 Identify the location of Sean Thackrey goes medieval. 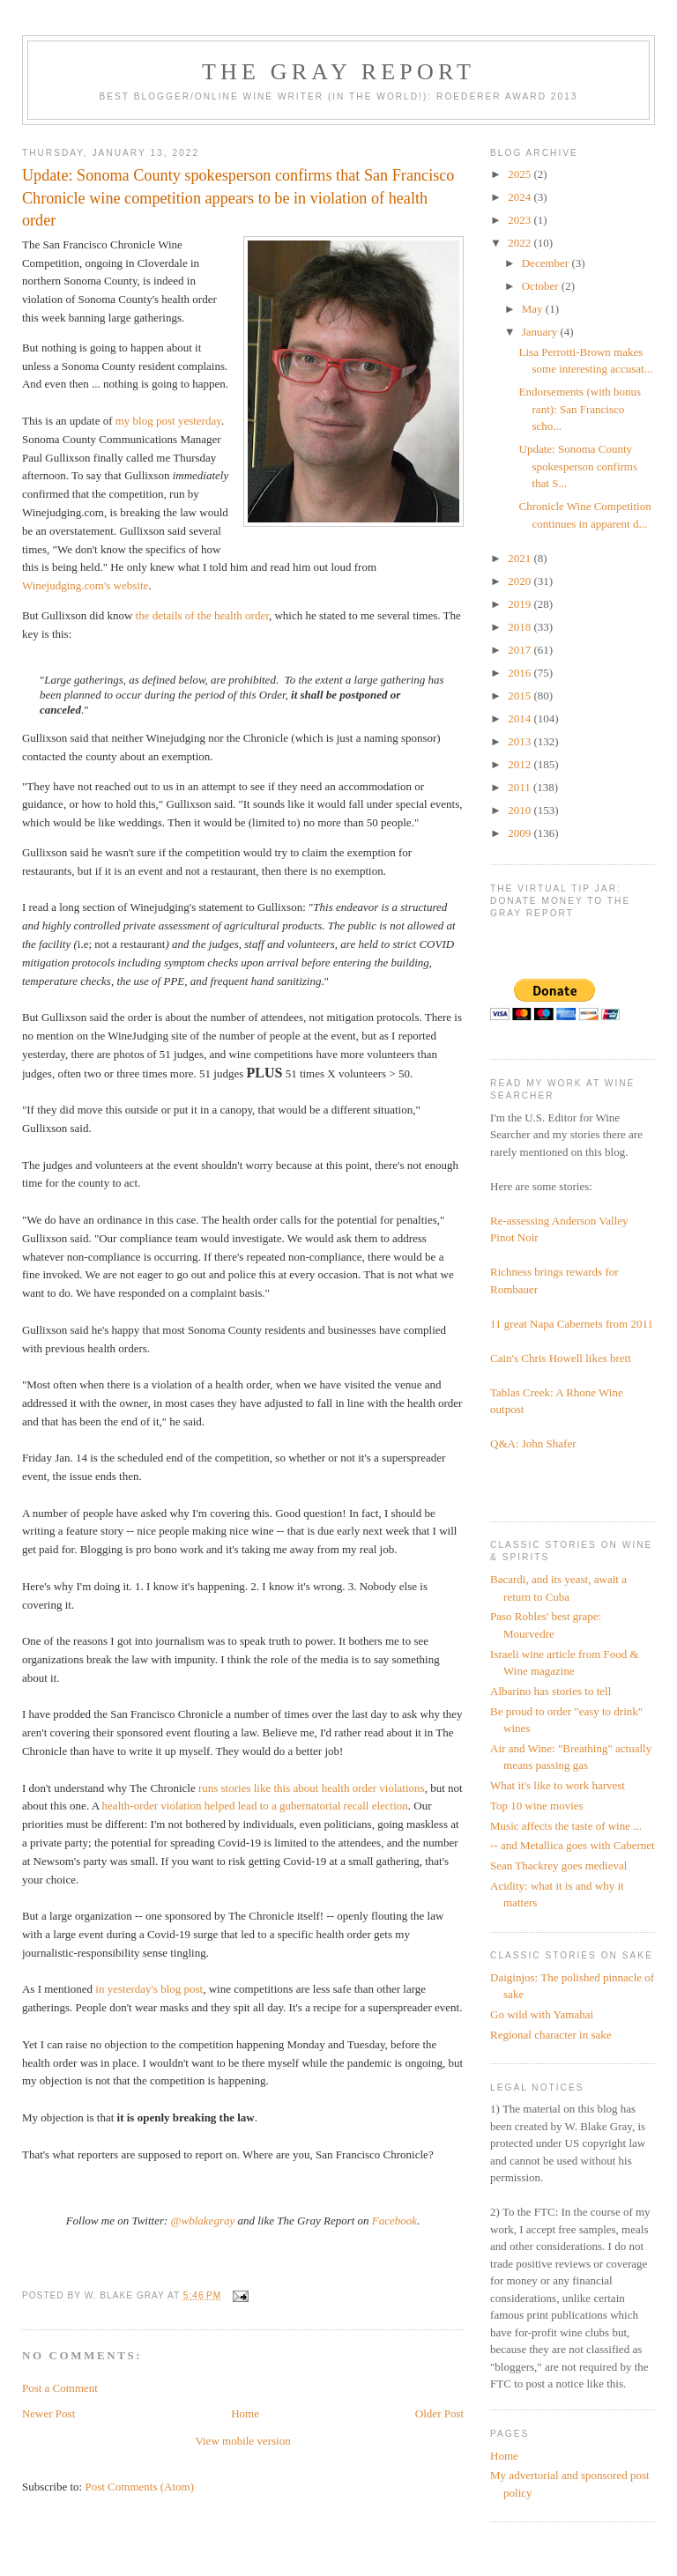
(558, 1865).